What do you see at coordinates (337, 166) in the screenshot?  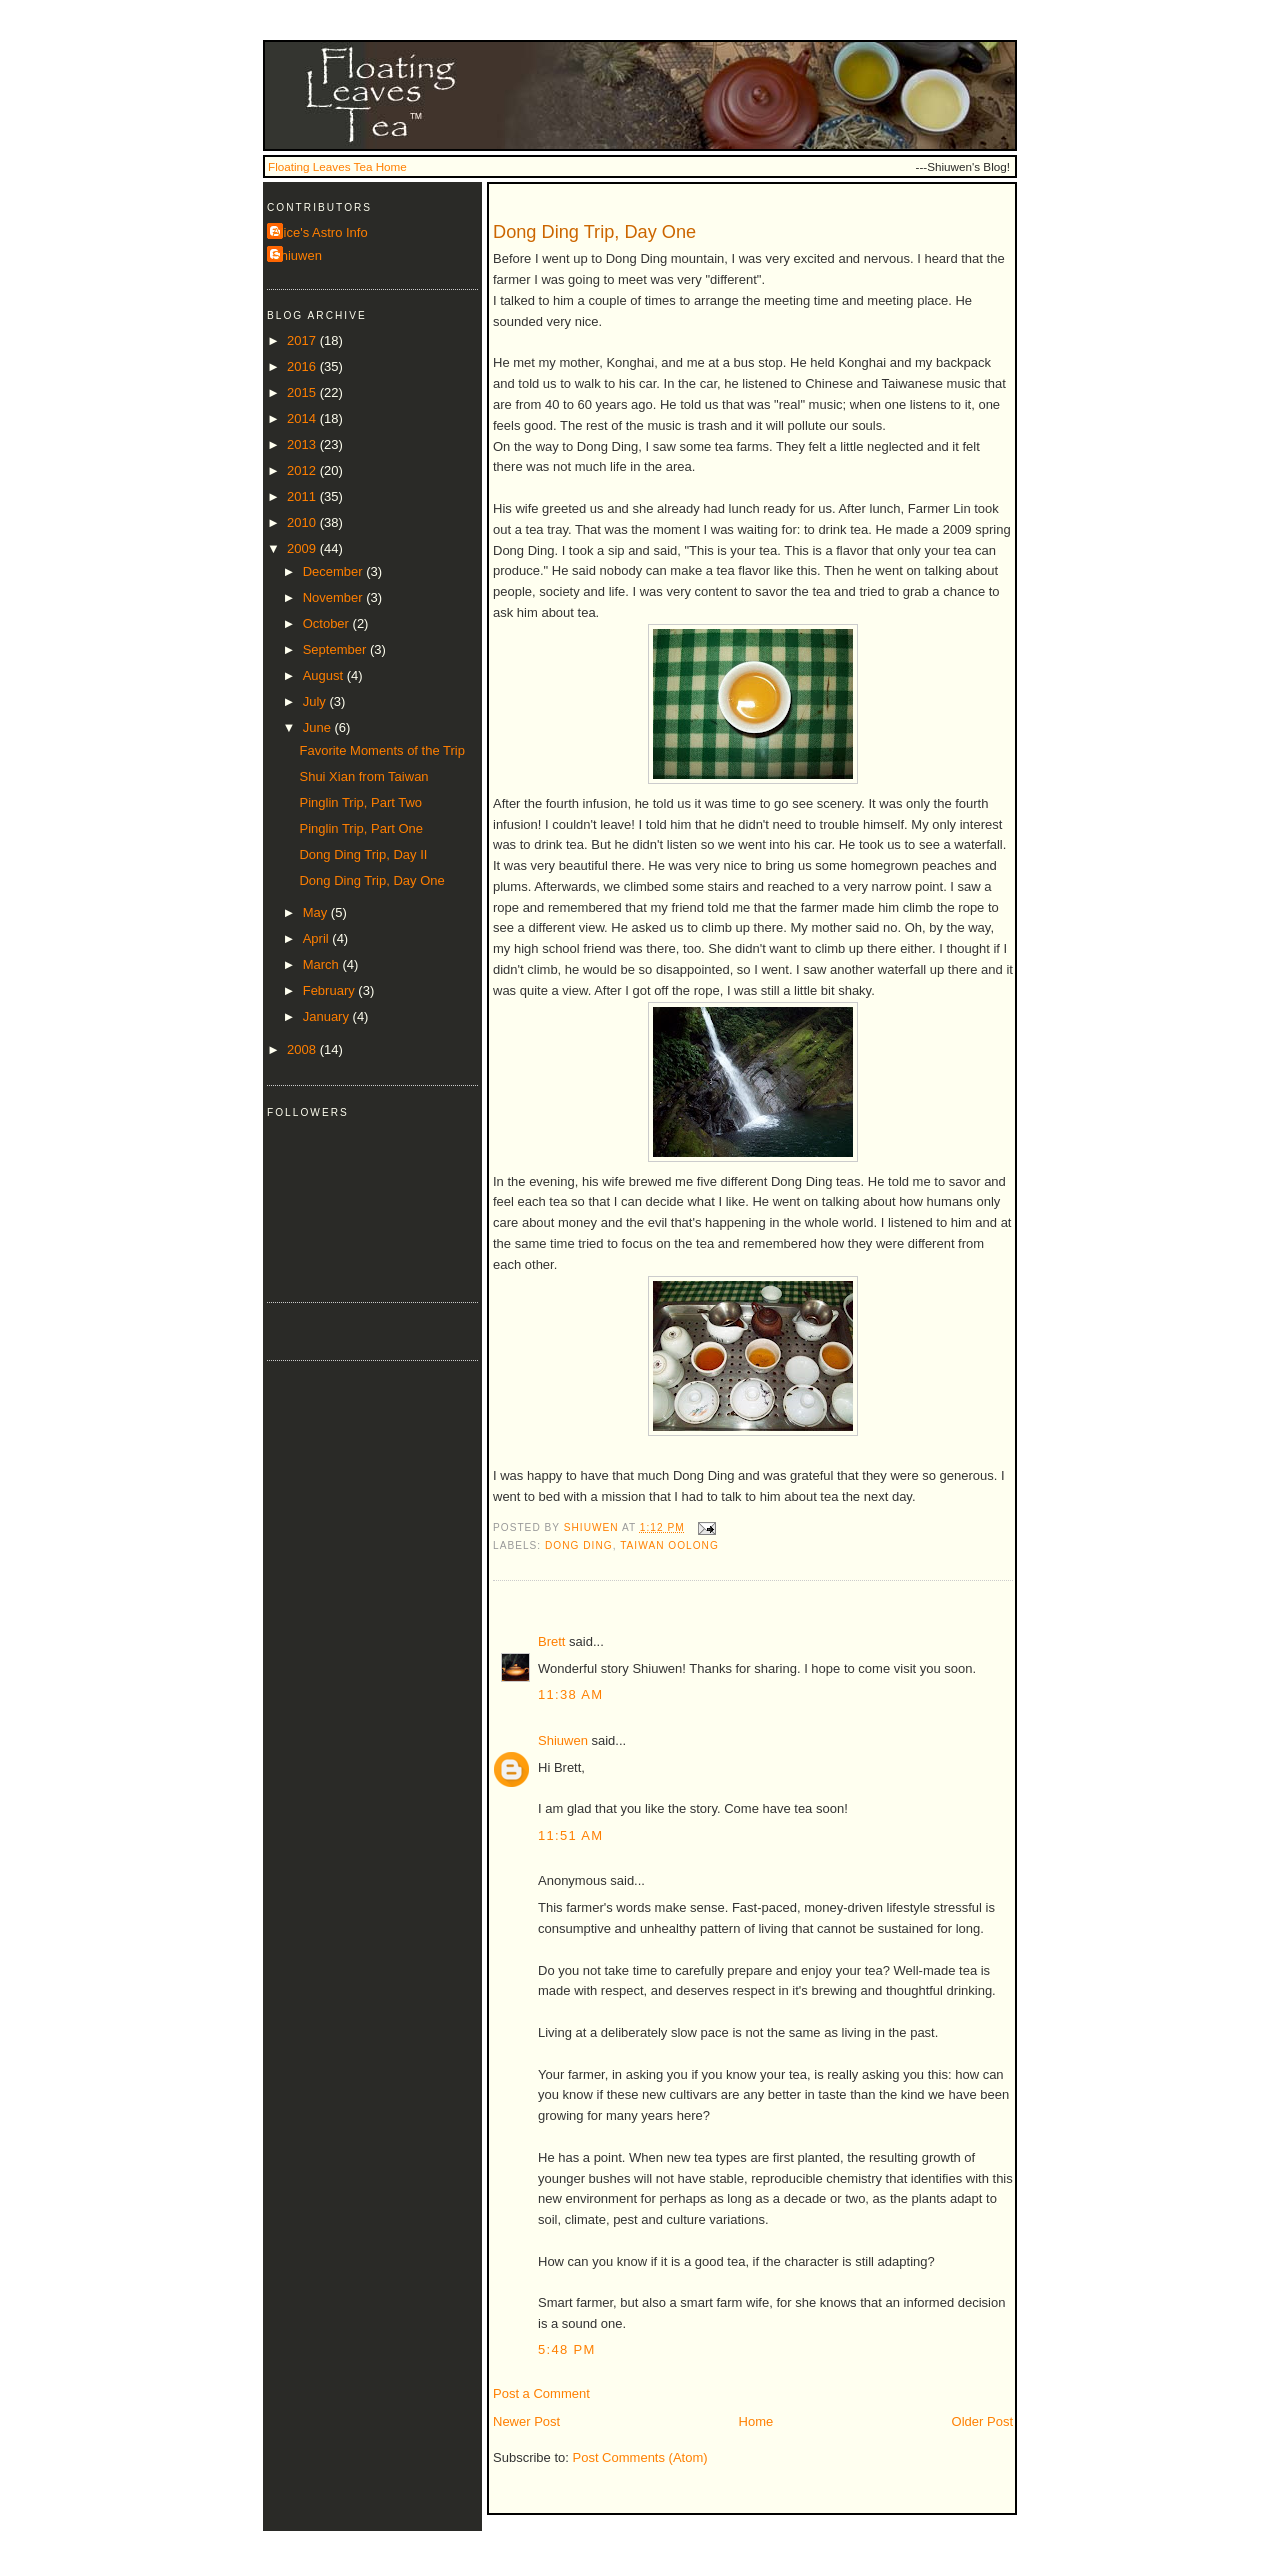 I see `Floating Leaves Tea Home` at bounding box center [337, 166].